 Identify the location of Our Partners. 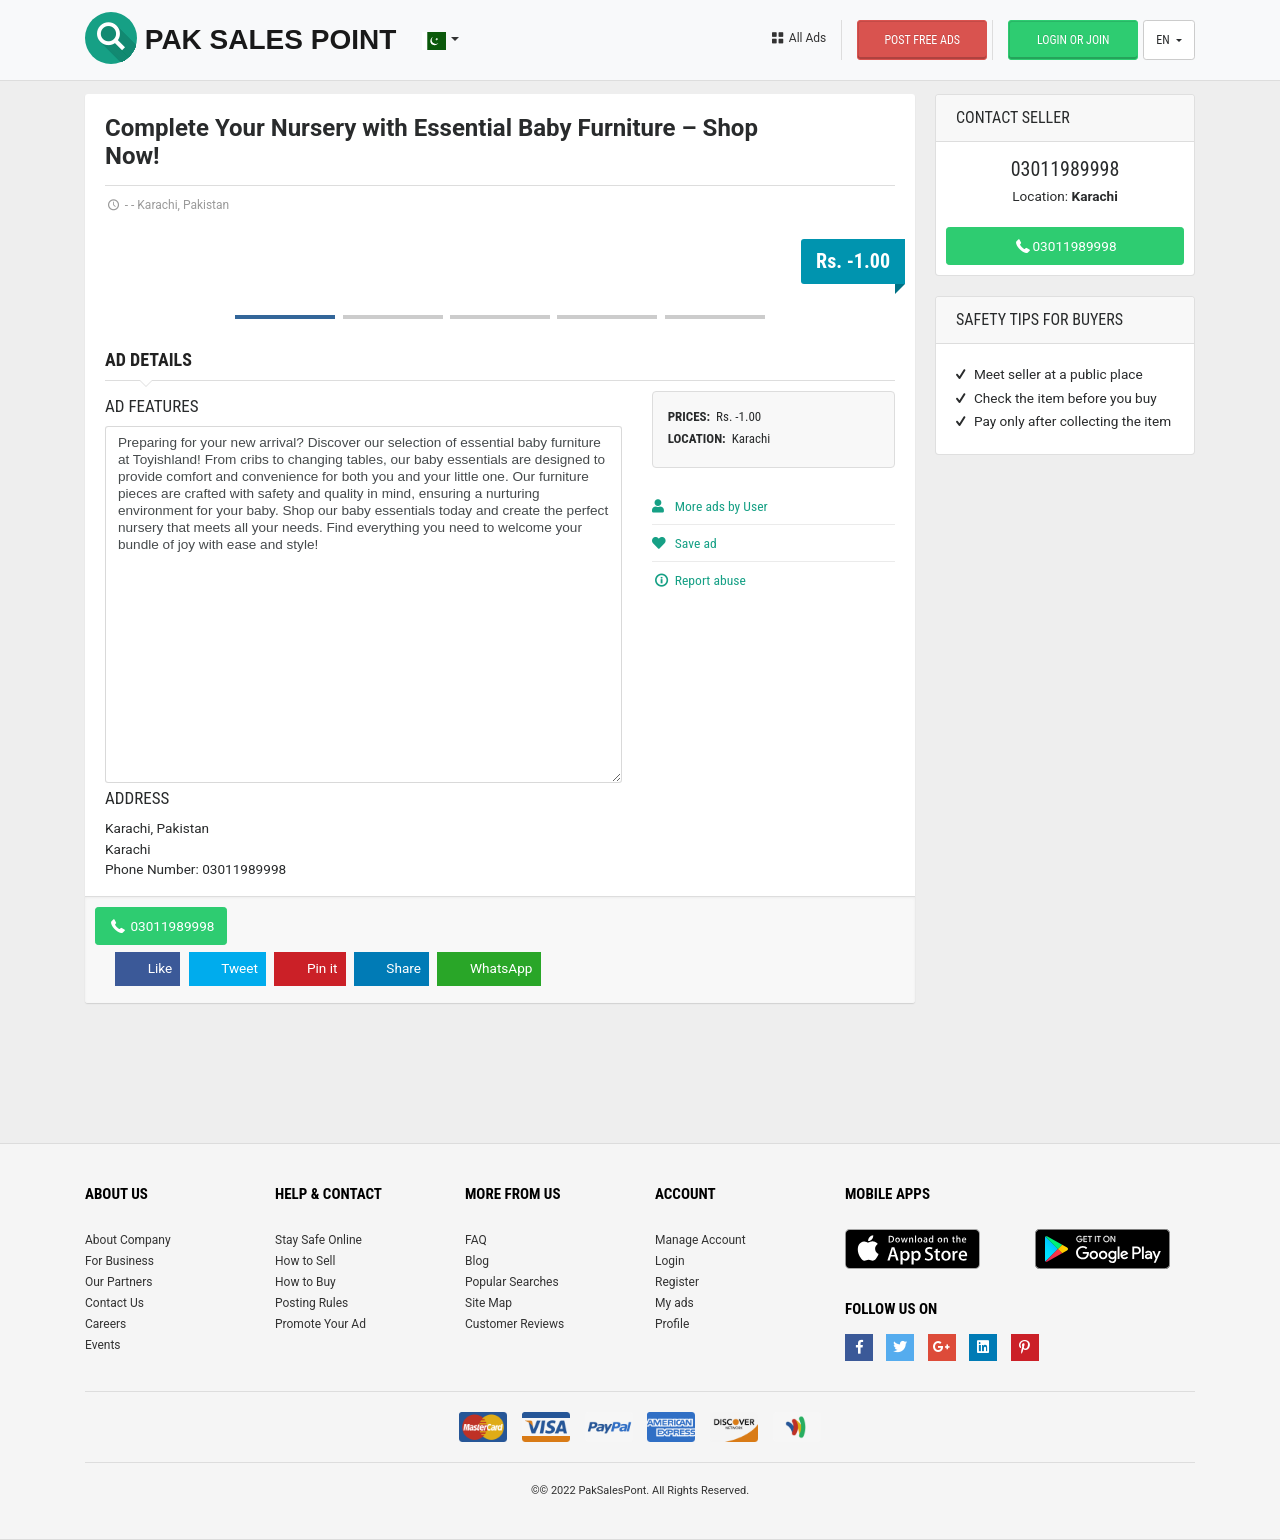
(118, 1282).